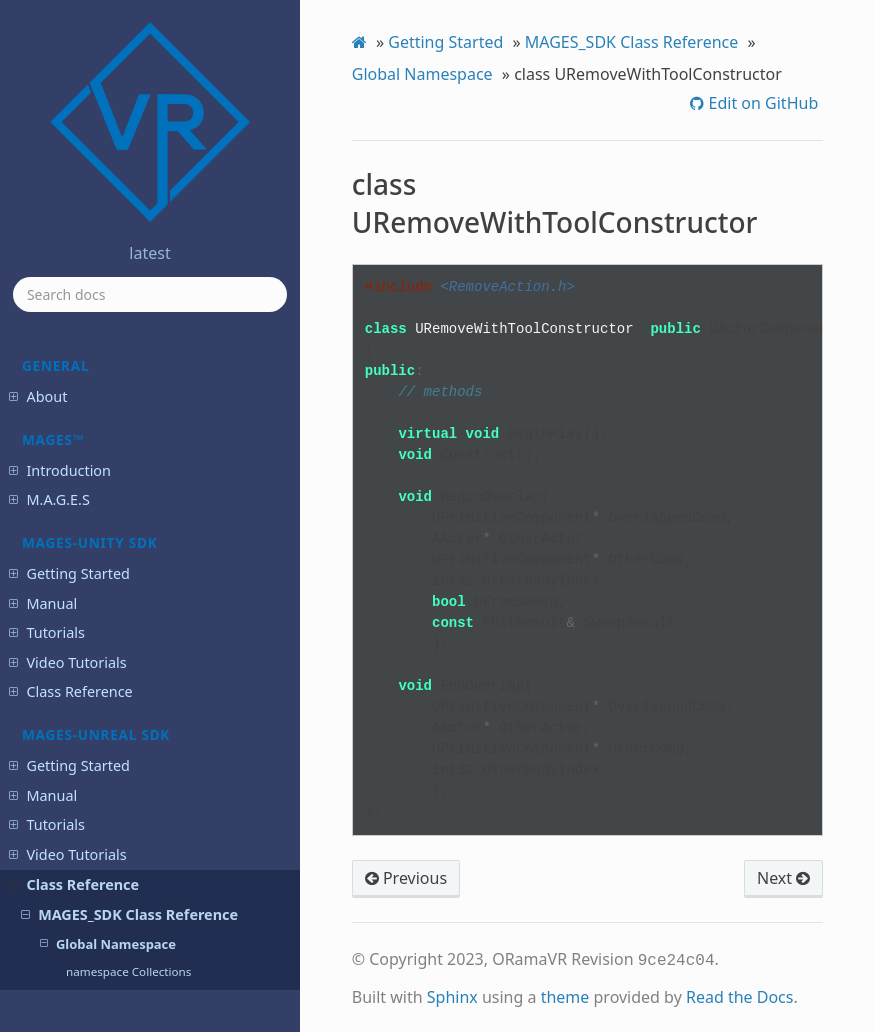 Image resolution: width=875 pixels, height=1032 pixels. What do you see at coordinates (133, 637) in the screenshot?
I see `Detailed Documentation` at bounding box center [133, 637].